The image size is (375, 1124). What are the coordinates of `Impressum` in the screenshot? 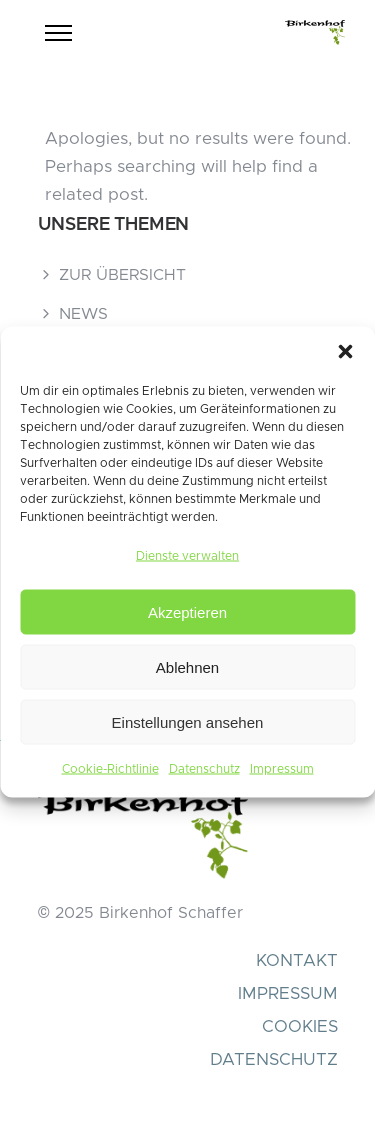 It's located at (282, 769).